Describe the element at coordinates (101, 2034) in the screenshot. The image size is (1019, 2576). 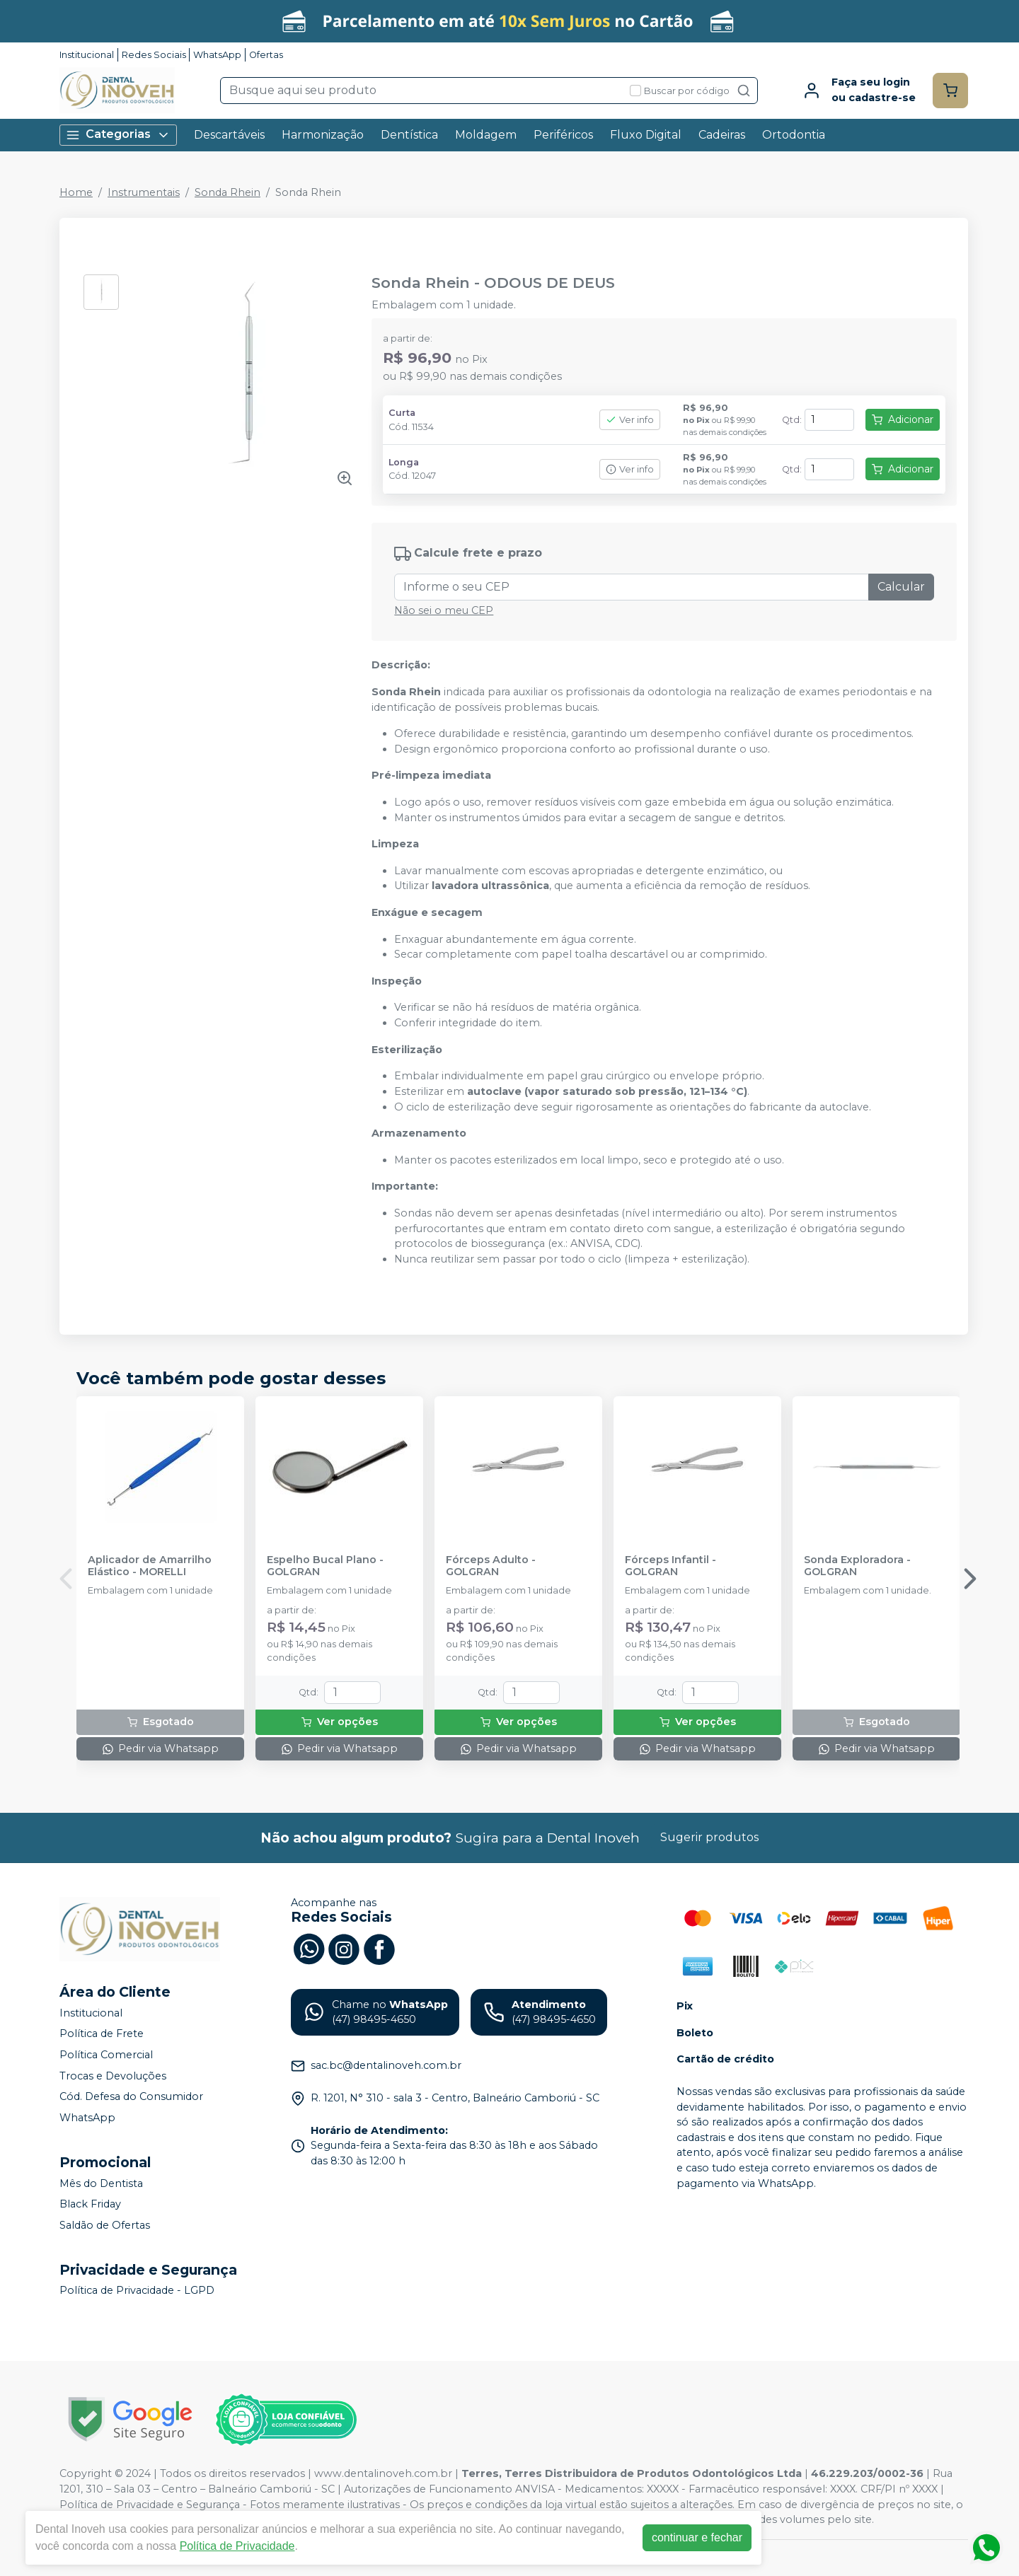
I see `Política de Frete` at that location.